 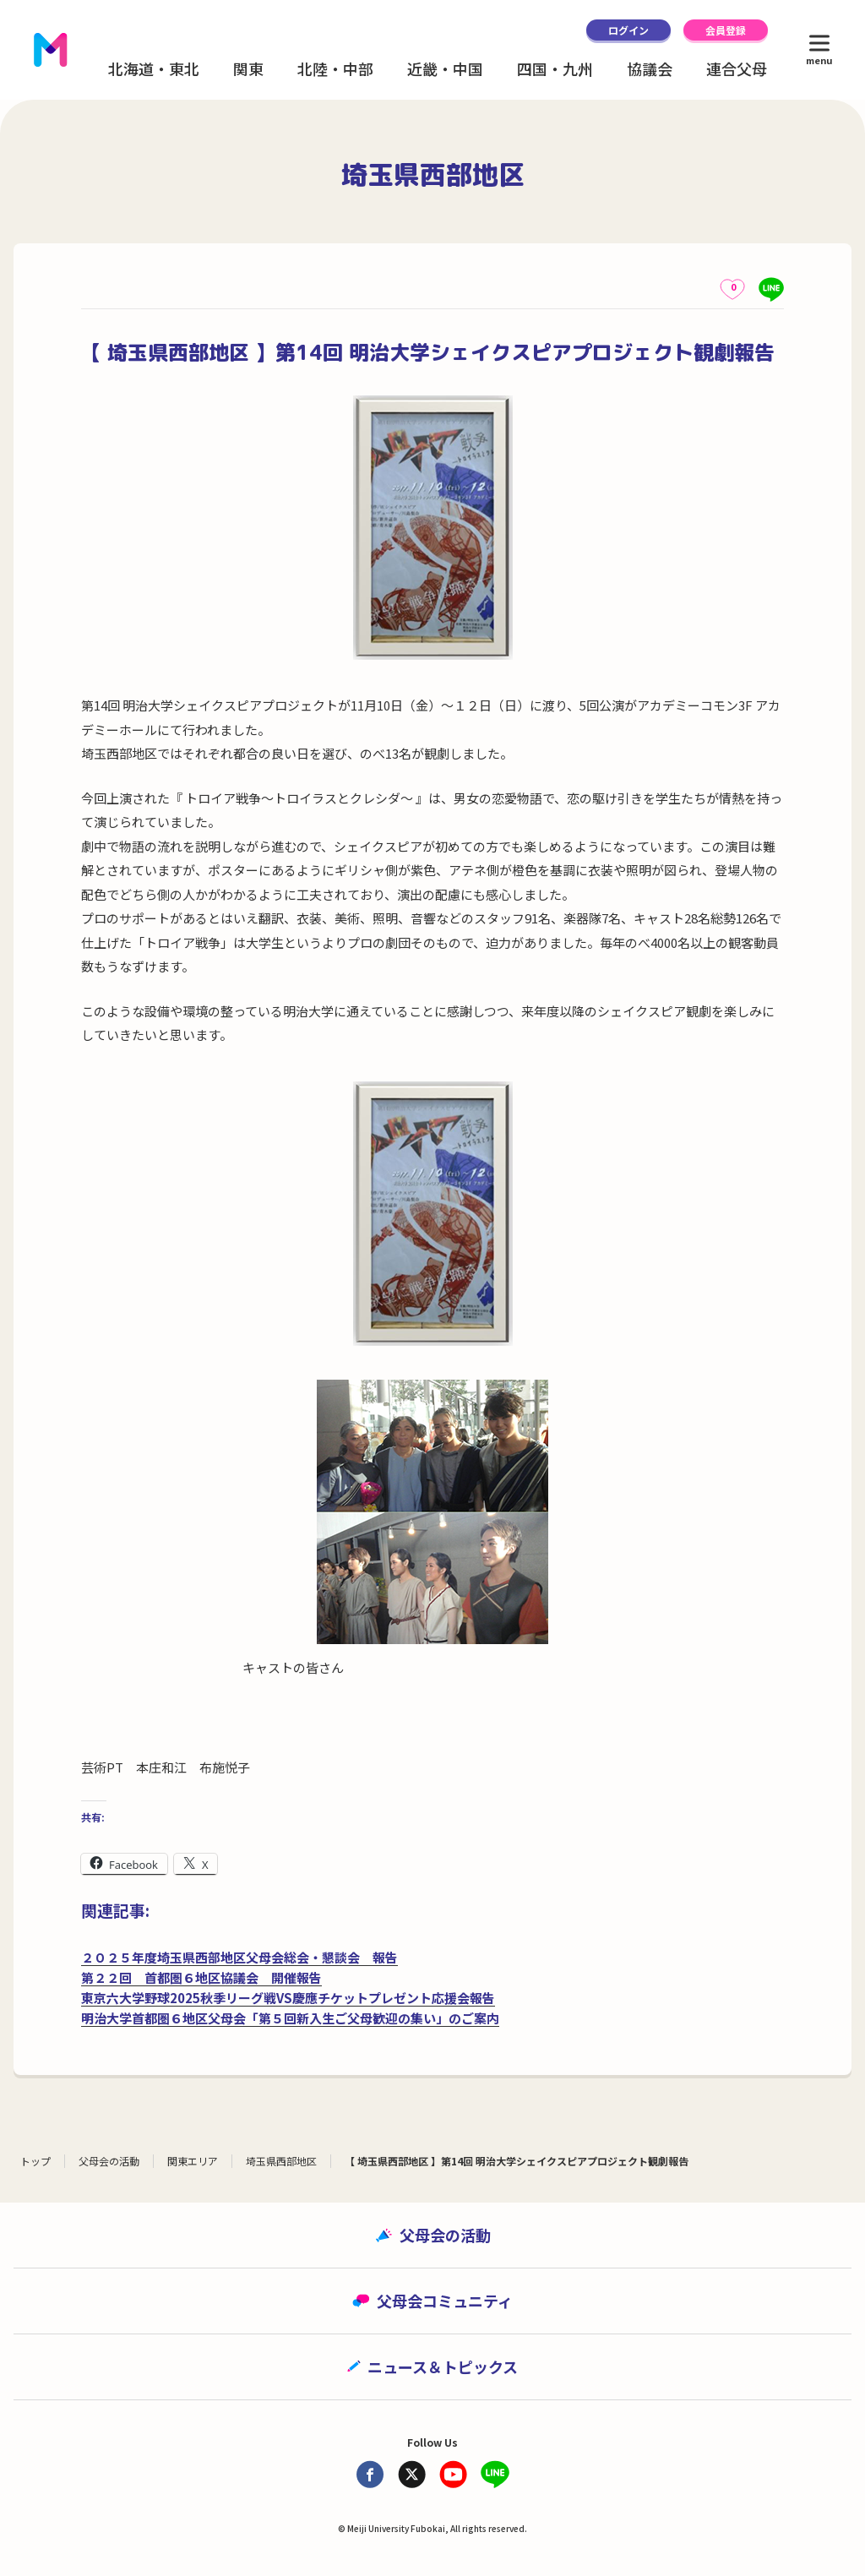 What do you see at coordinates (248, 68) in the screenshot?
I see `関東 [button]` at bounding box center [248, 68].